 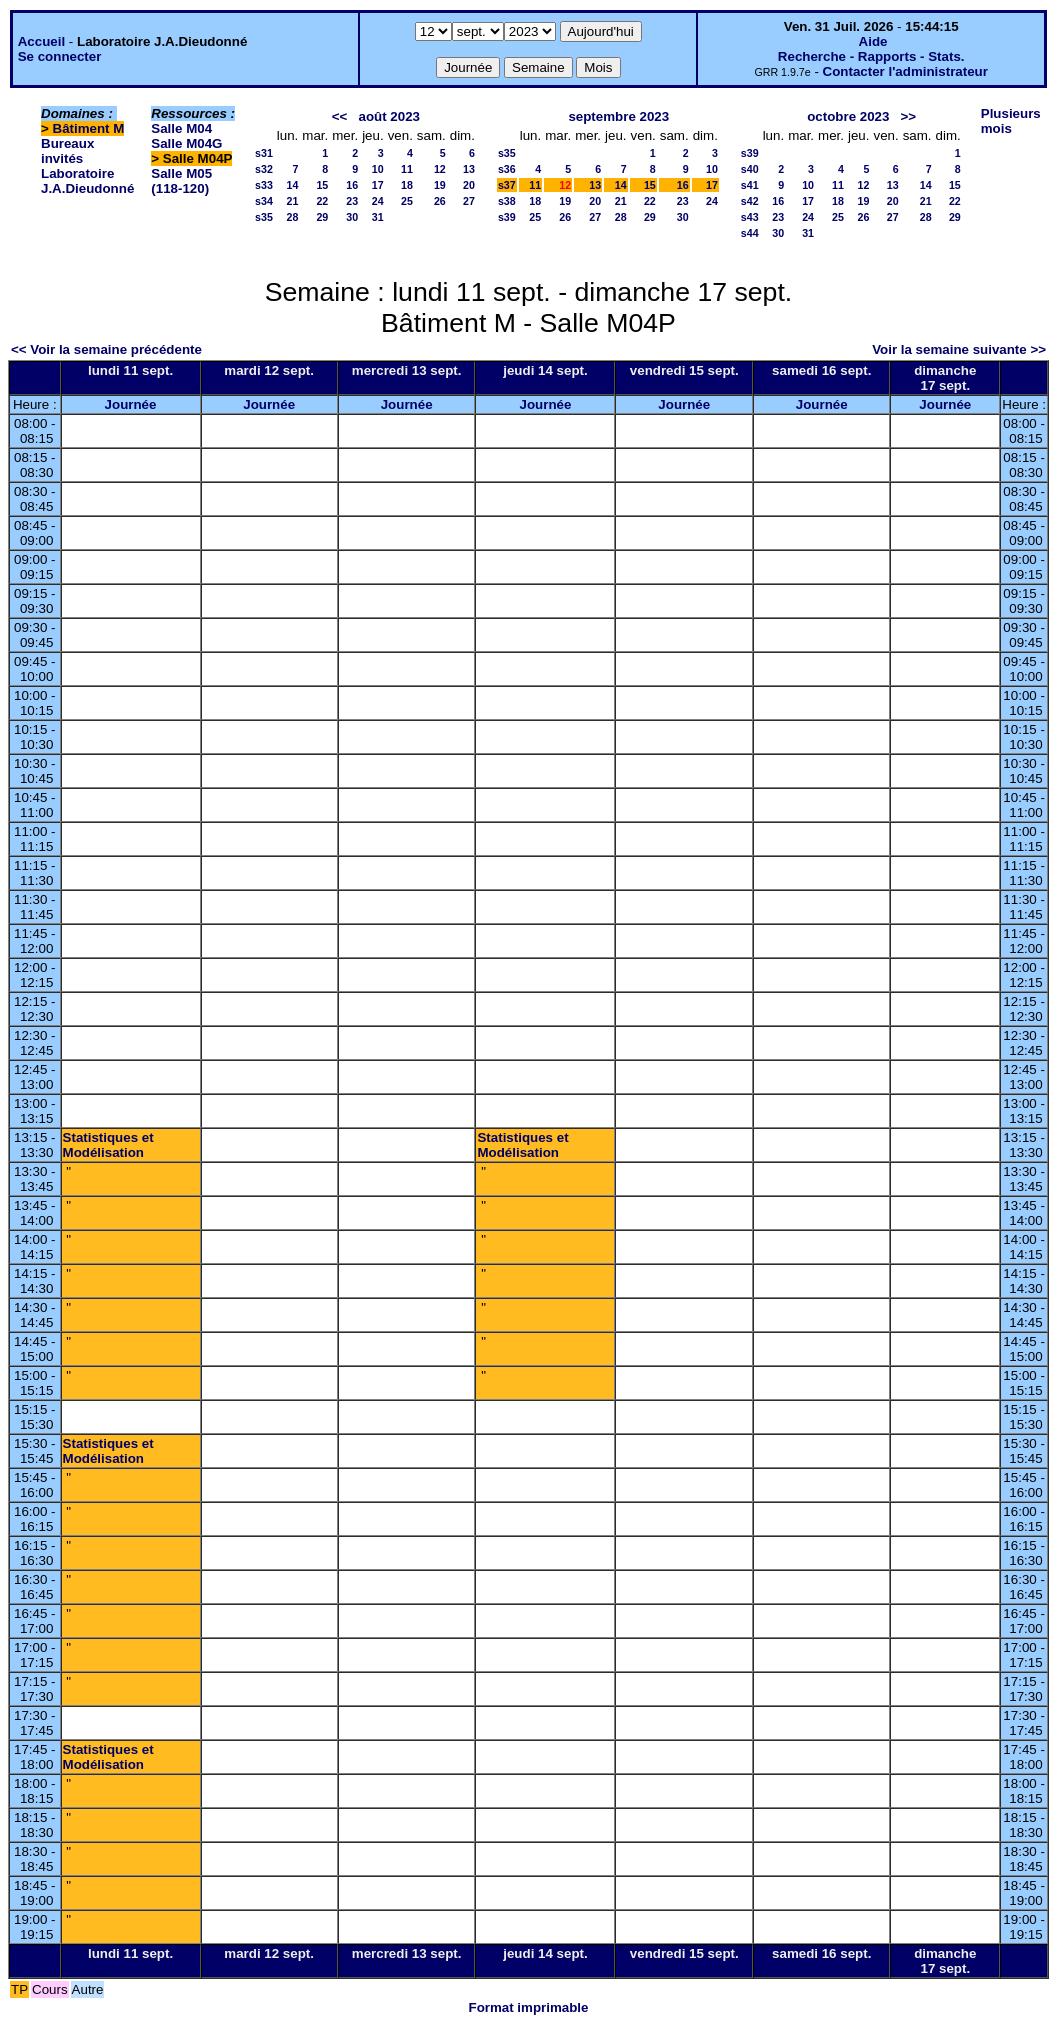 I want to click on s35, so click(x=264, y=217).